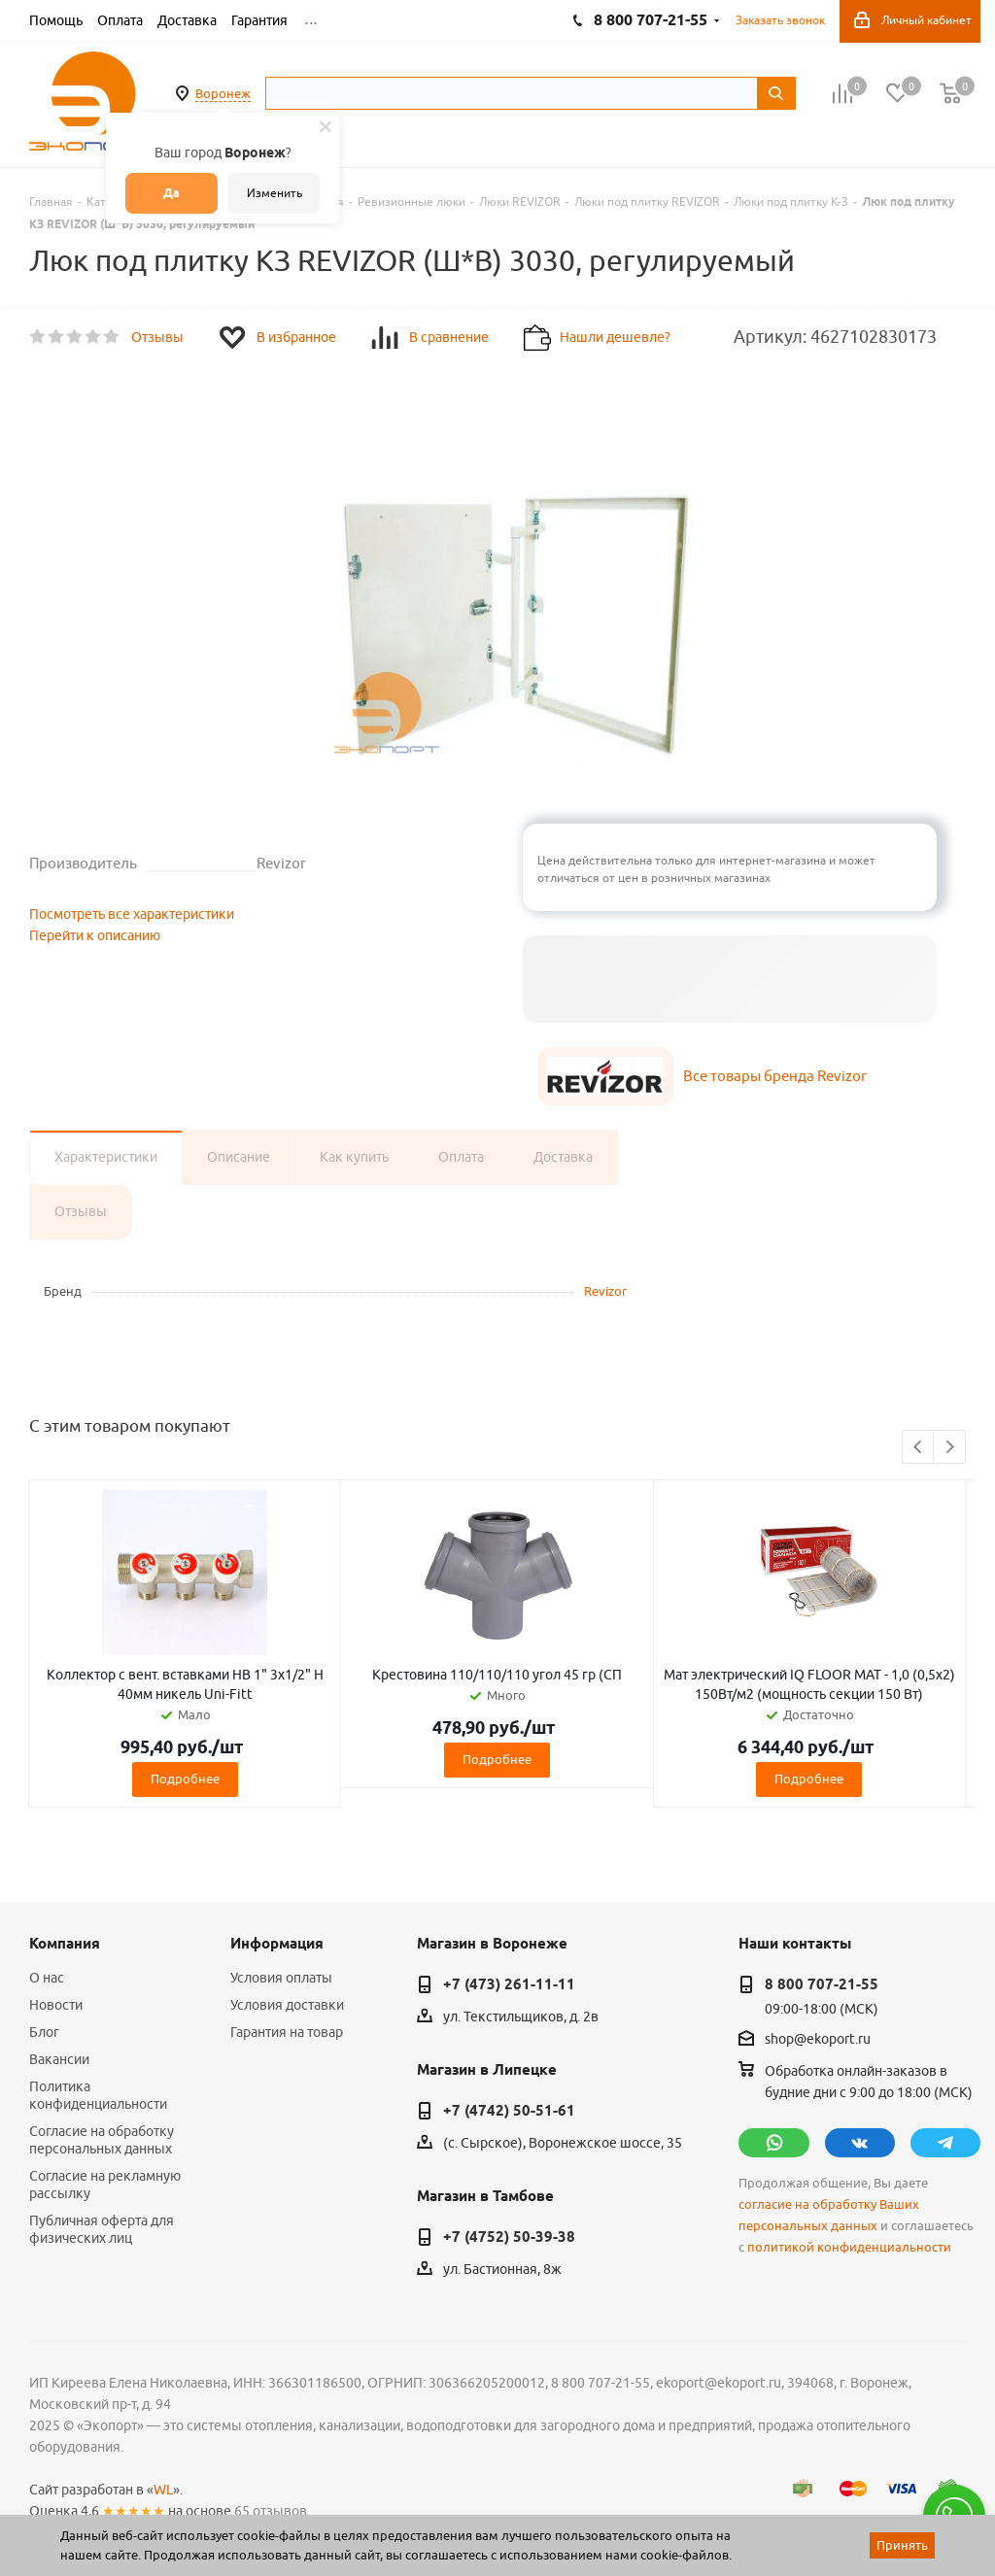 Image resolution: width=995 pixels, height=2576 pixels. I want to click on +7 (4752) 50-39-38, so click(509, 2237).